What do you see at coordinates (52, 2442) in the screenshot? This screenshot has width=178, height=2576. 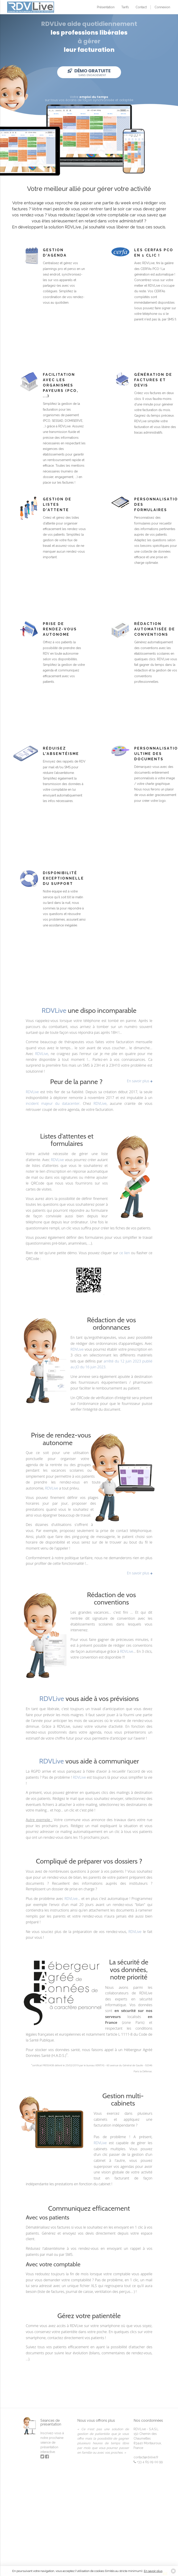 I see `Inscrivez-vous à notre prochaine séance de présentation interactive.` at bounding box center [52, 2442].